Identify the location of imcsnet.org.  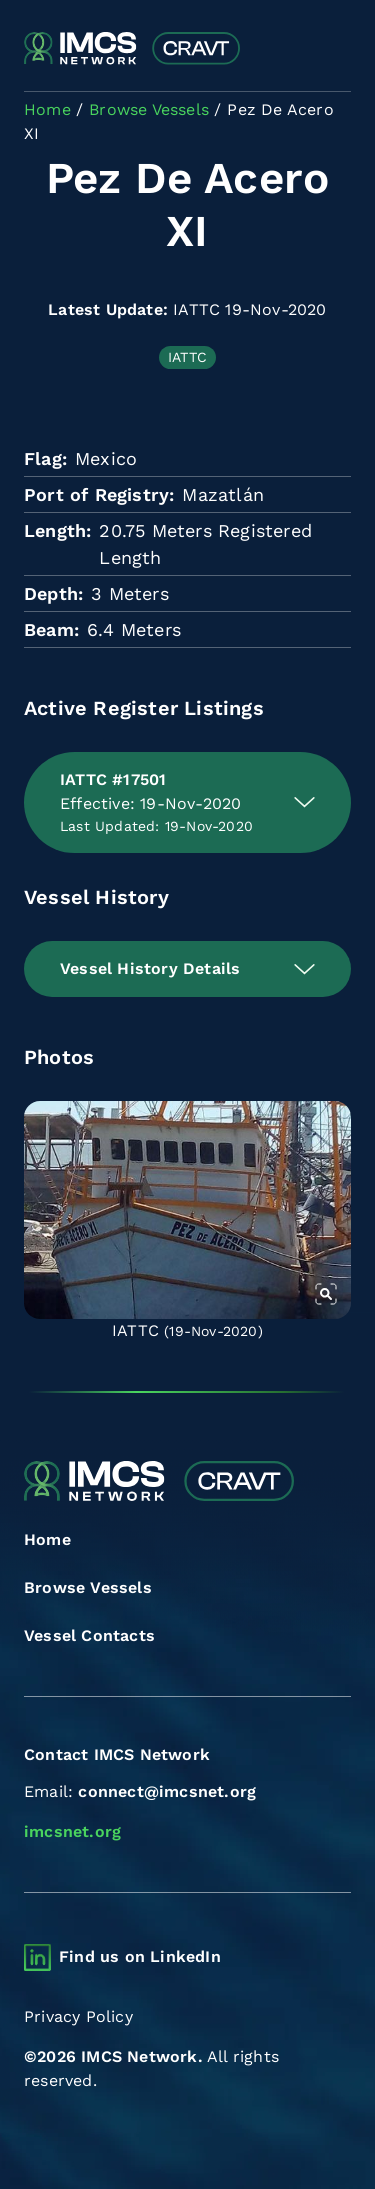
(72, 1831).